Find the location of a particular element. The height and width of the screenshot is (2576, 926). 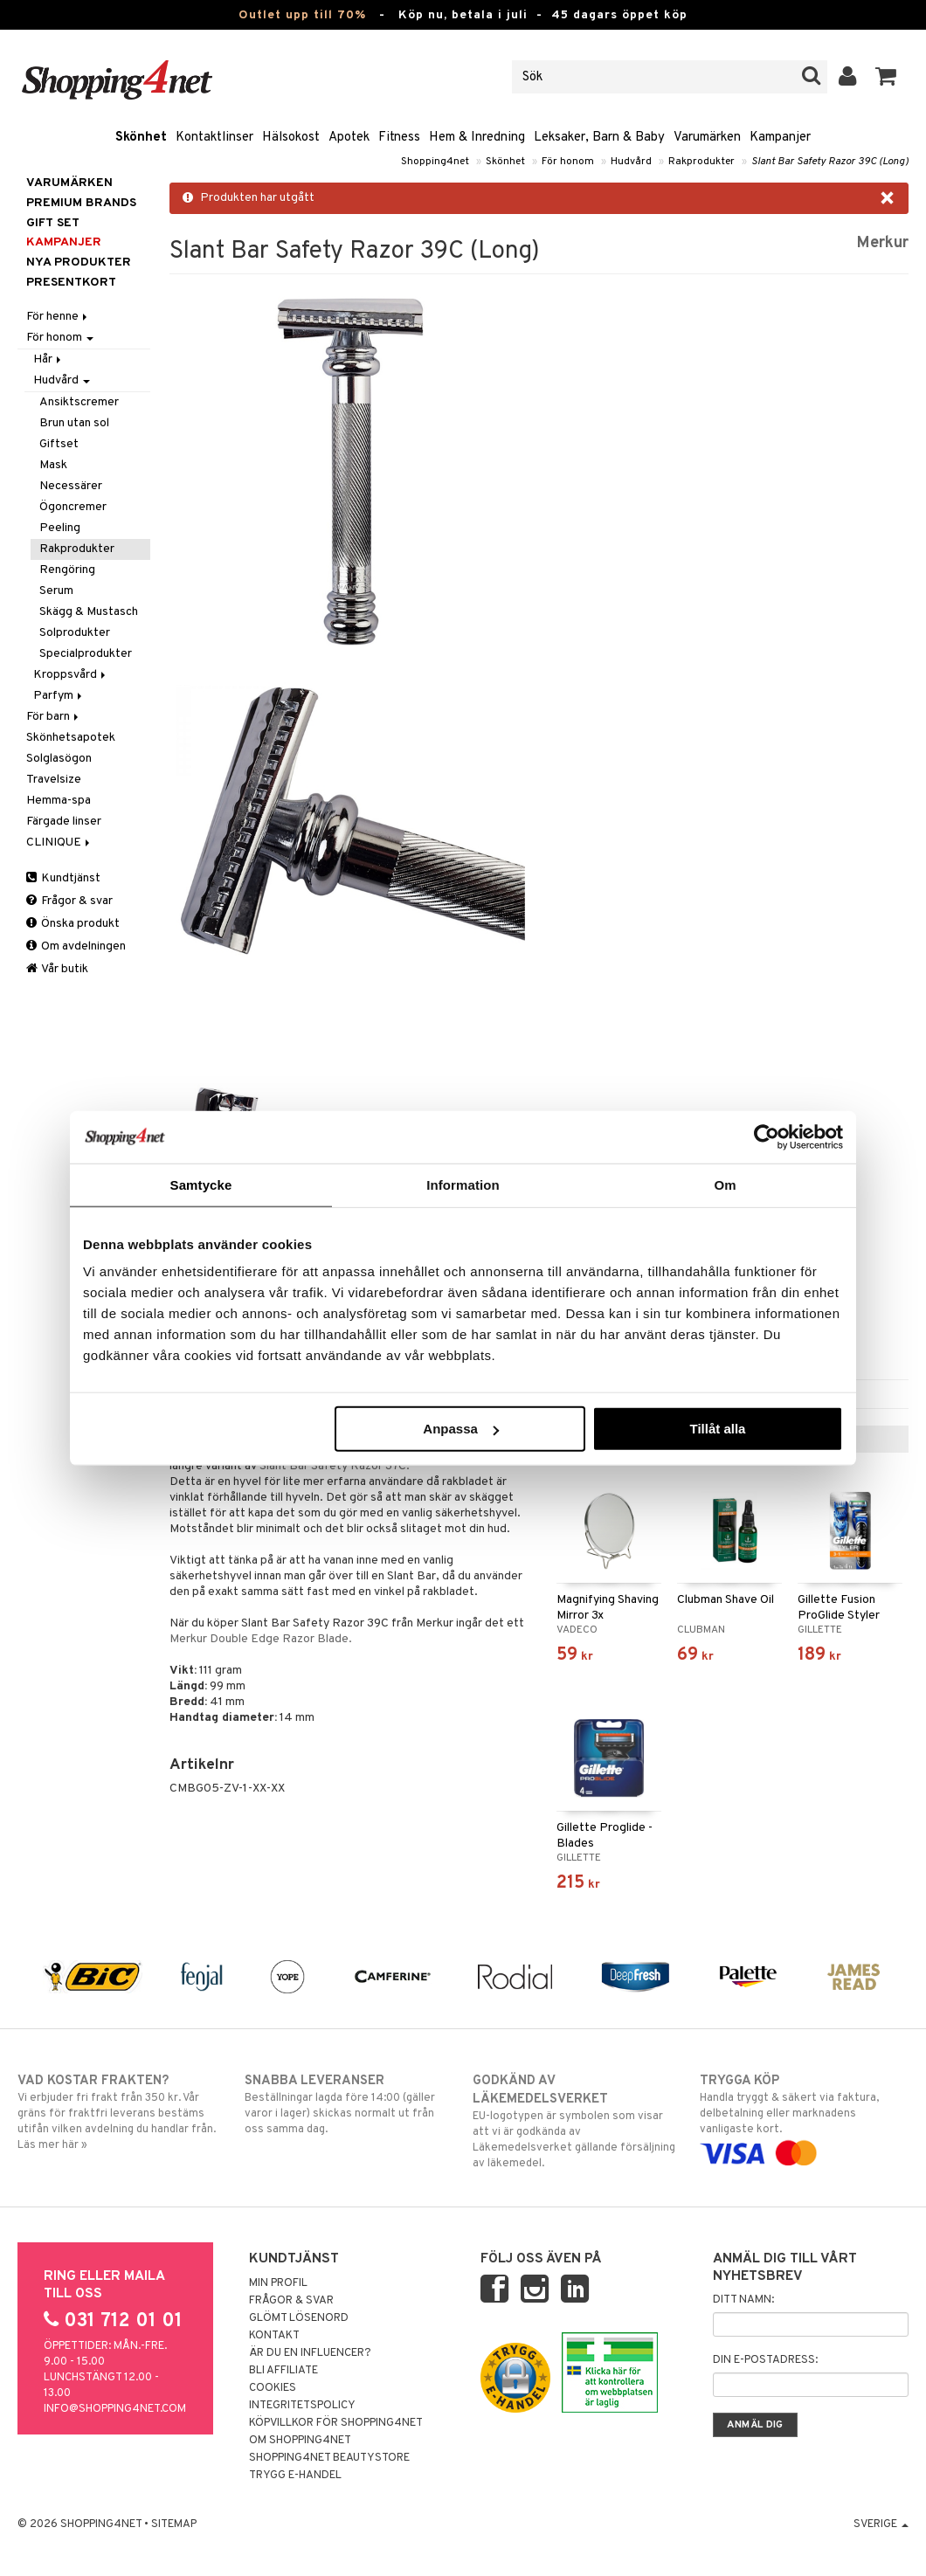

Hudvård is located at coordinates (631, 162).